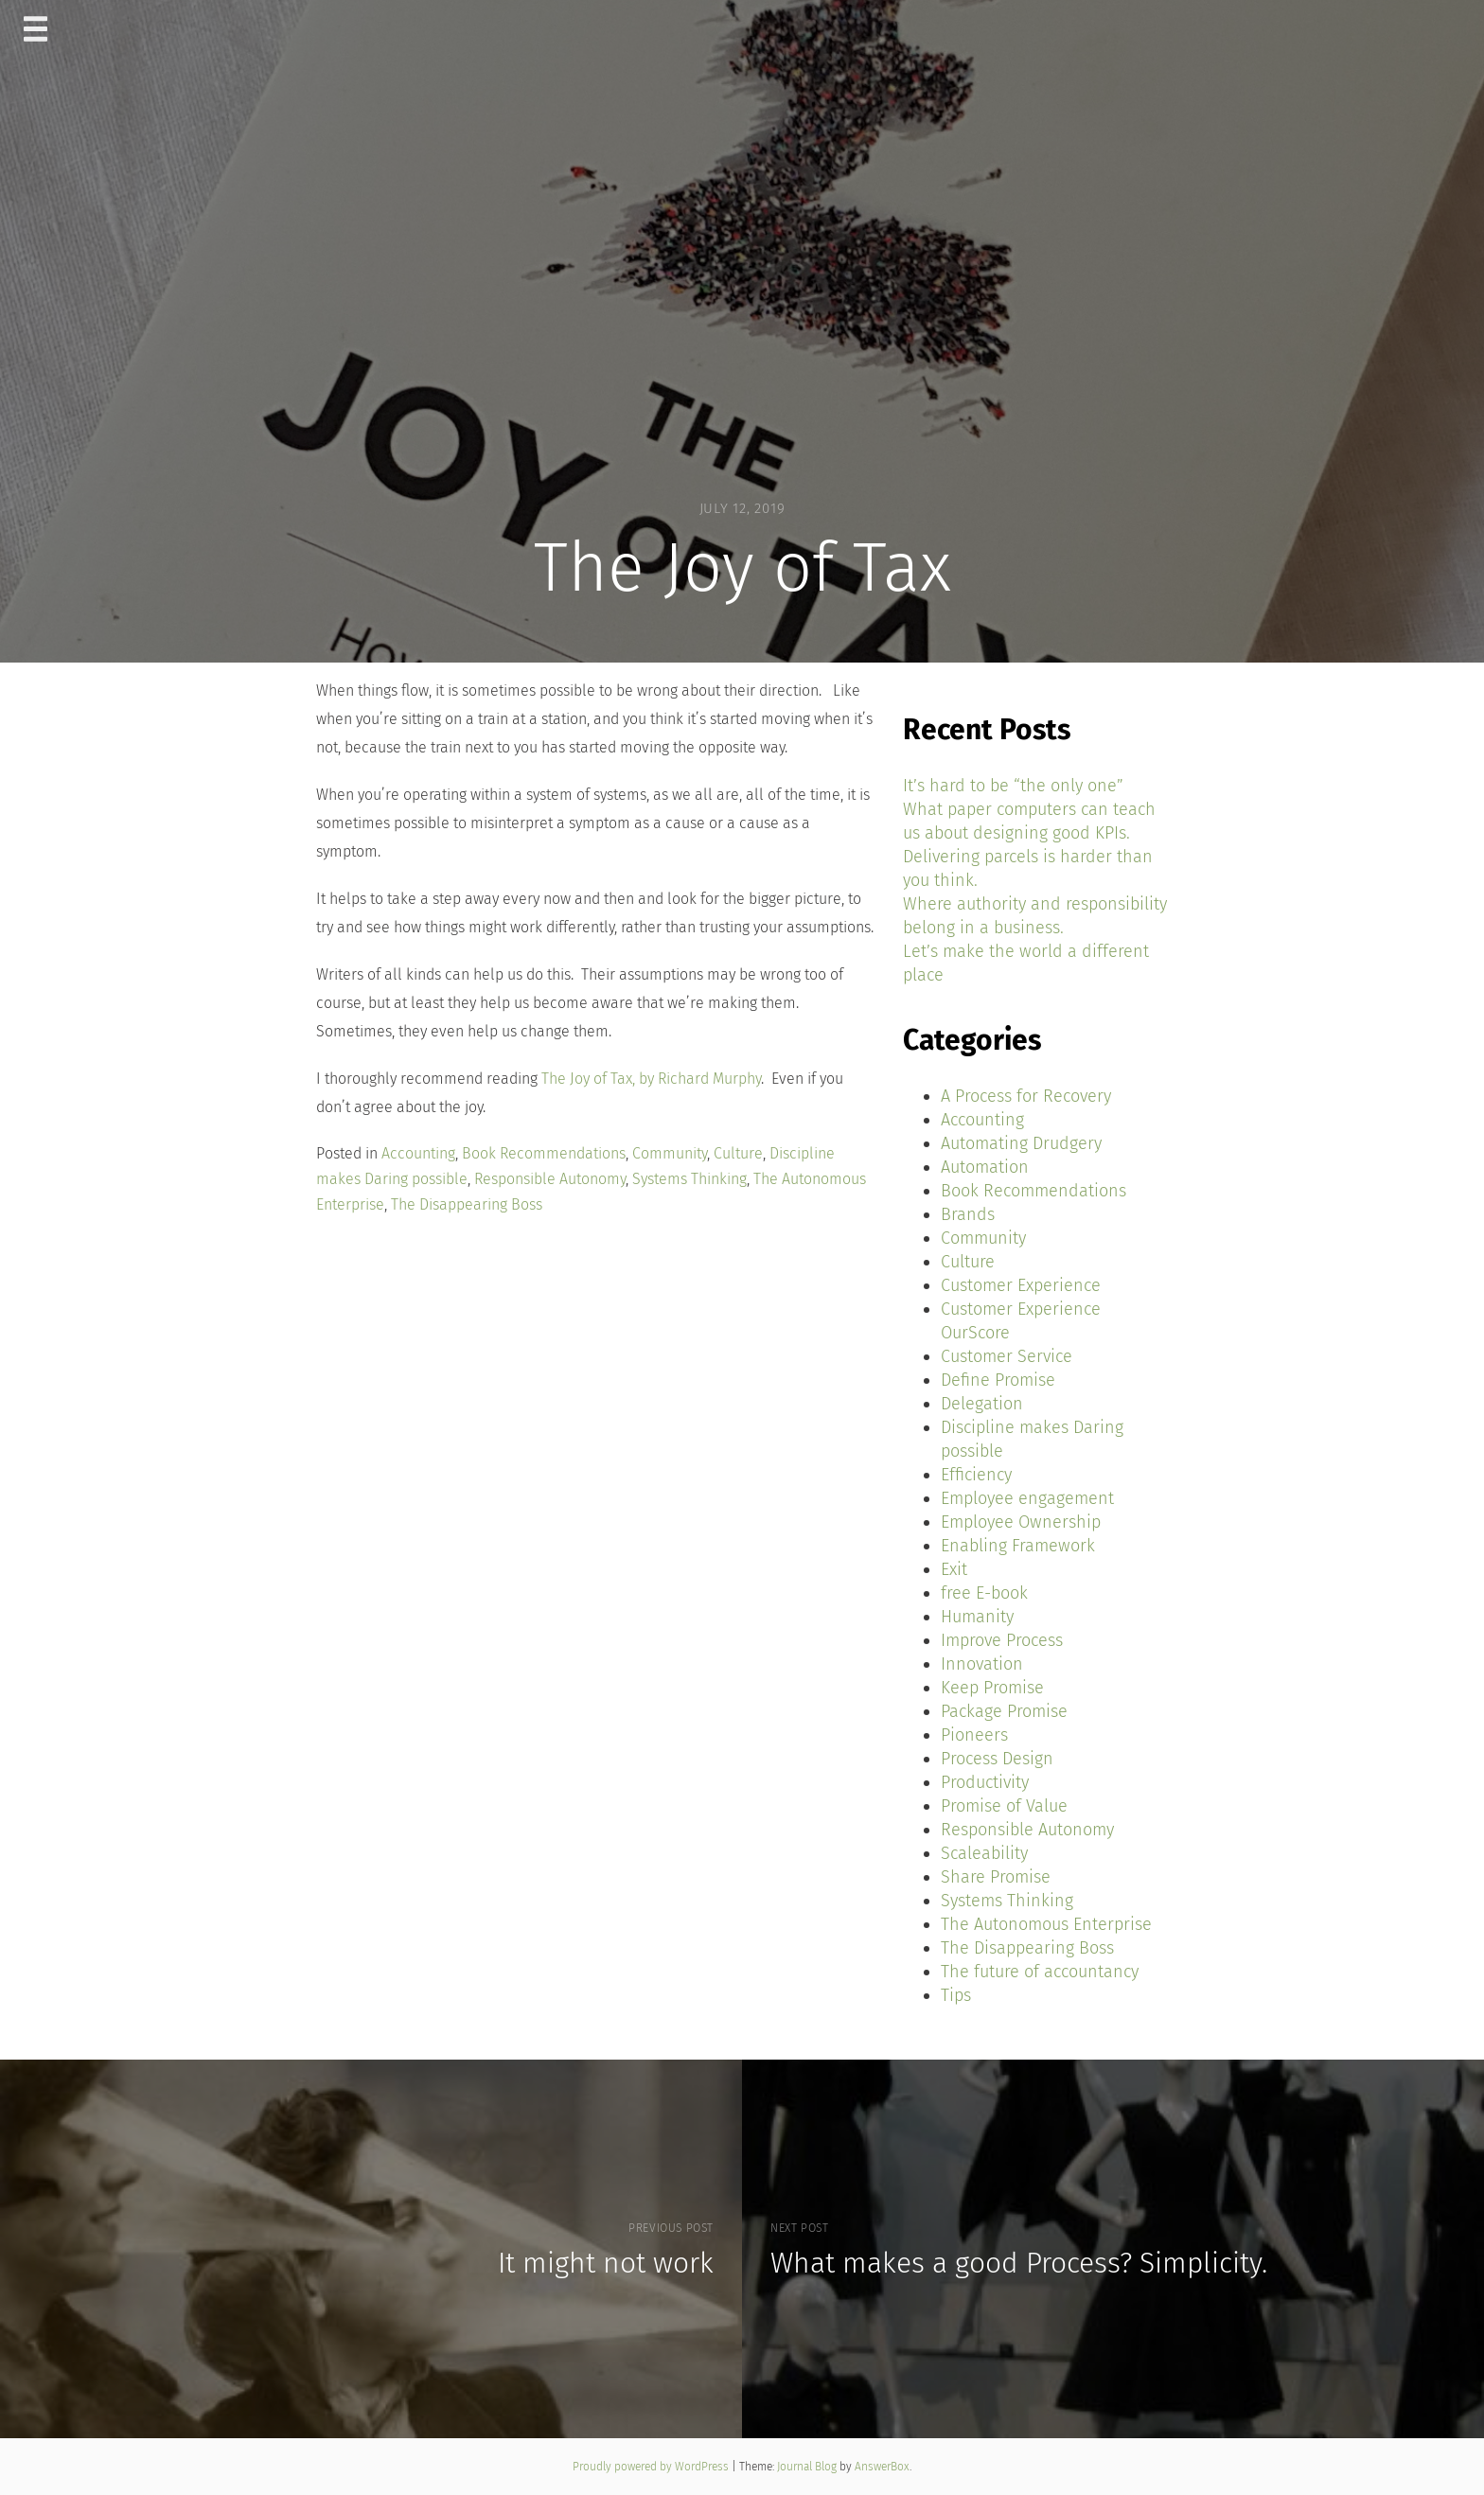 The height and width of the screenshot is (2495, 1484). I want to click on The Autonomous Enterprise, so click(1046, 1924).